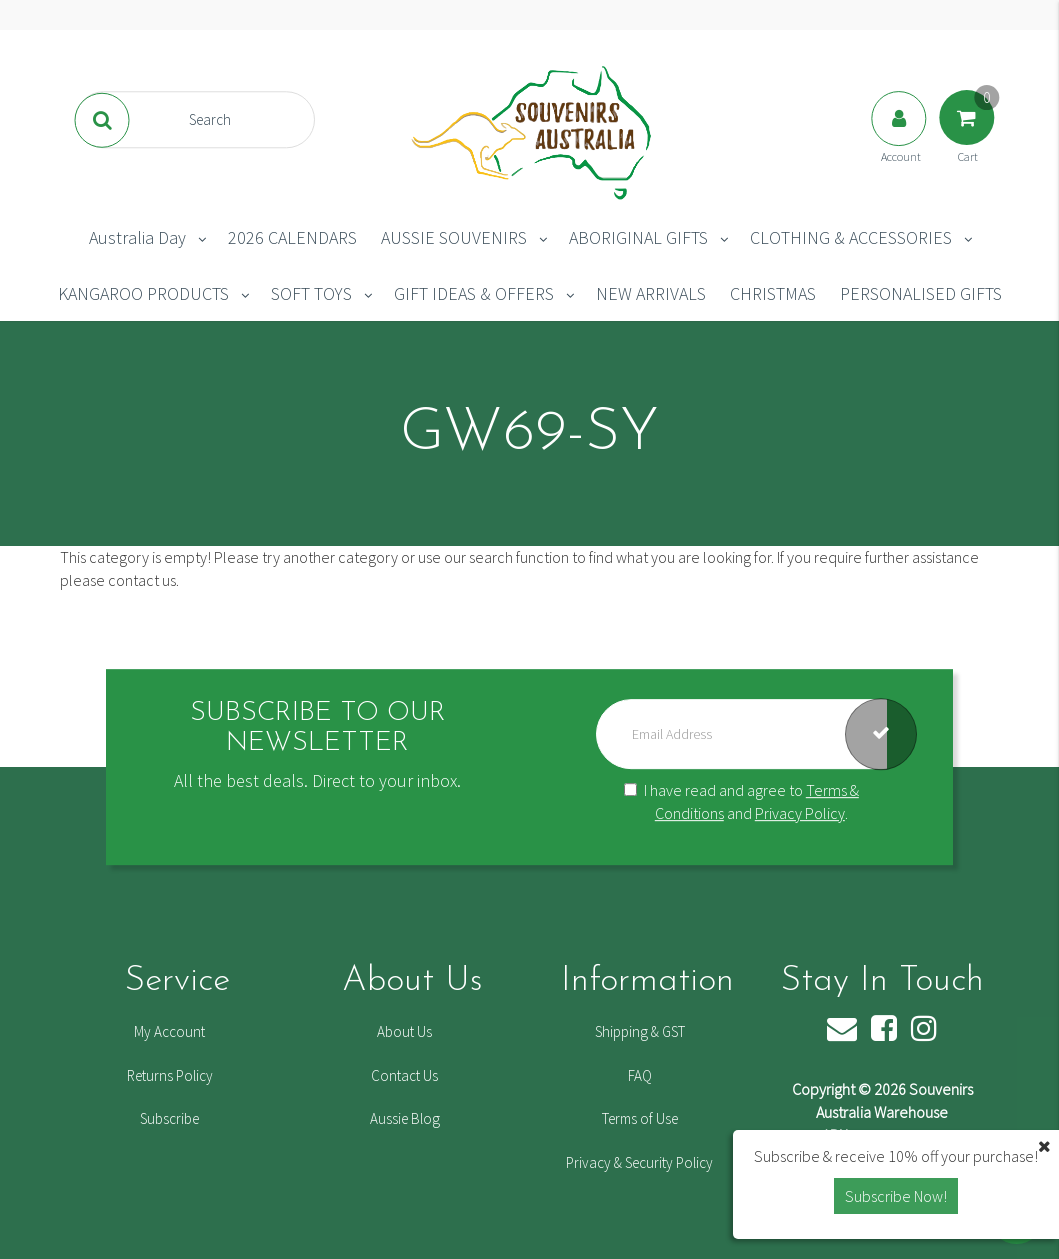 The width and height of the screenshot is (1059, 1259). I want to click on Contact Us, so click(404, 1075).